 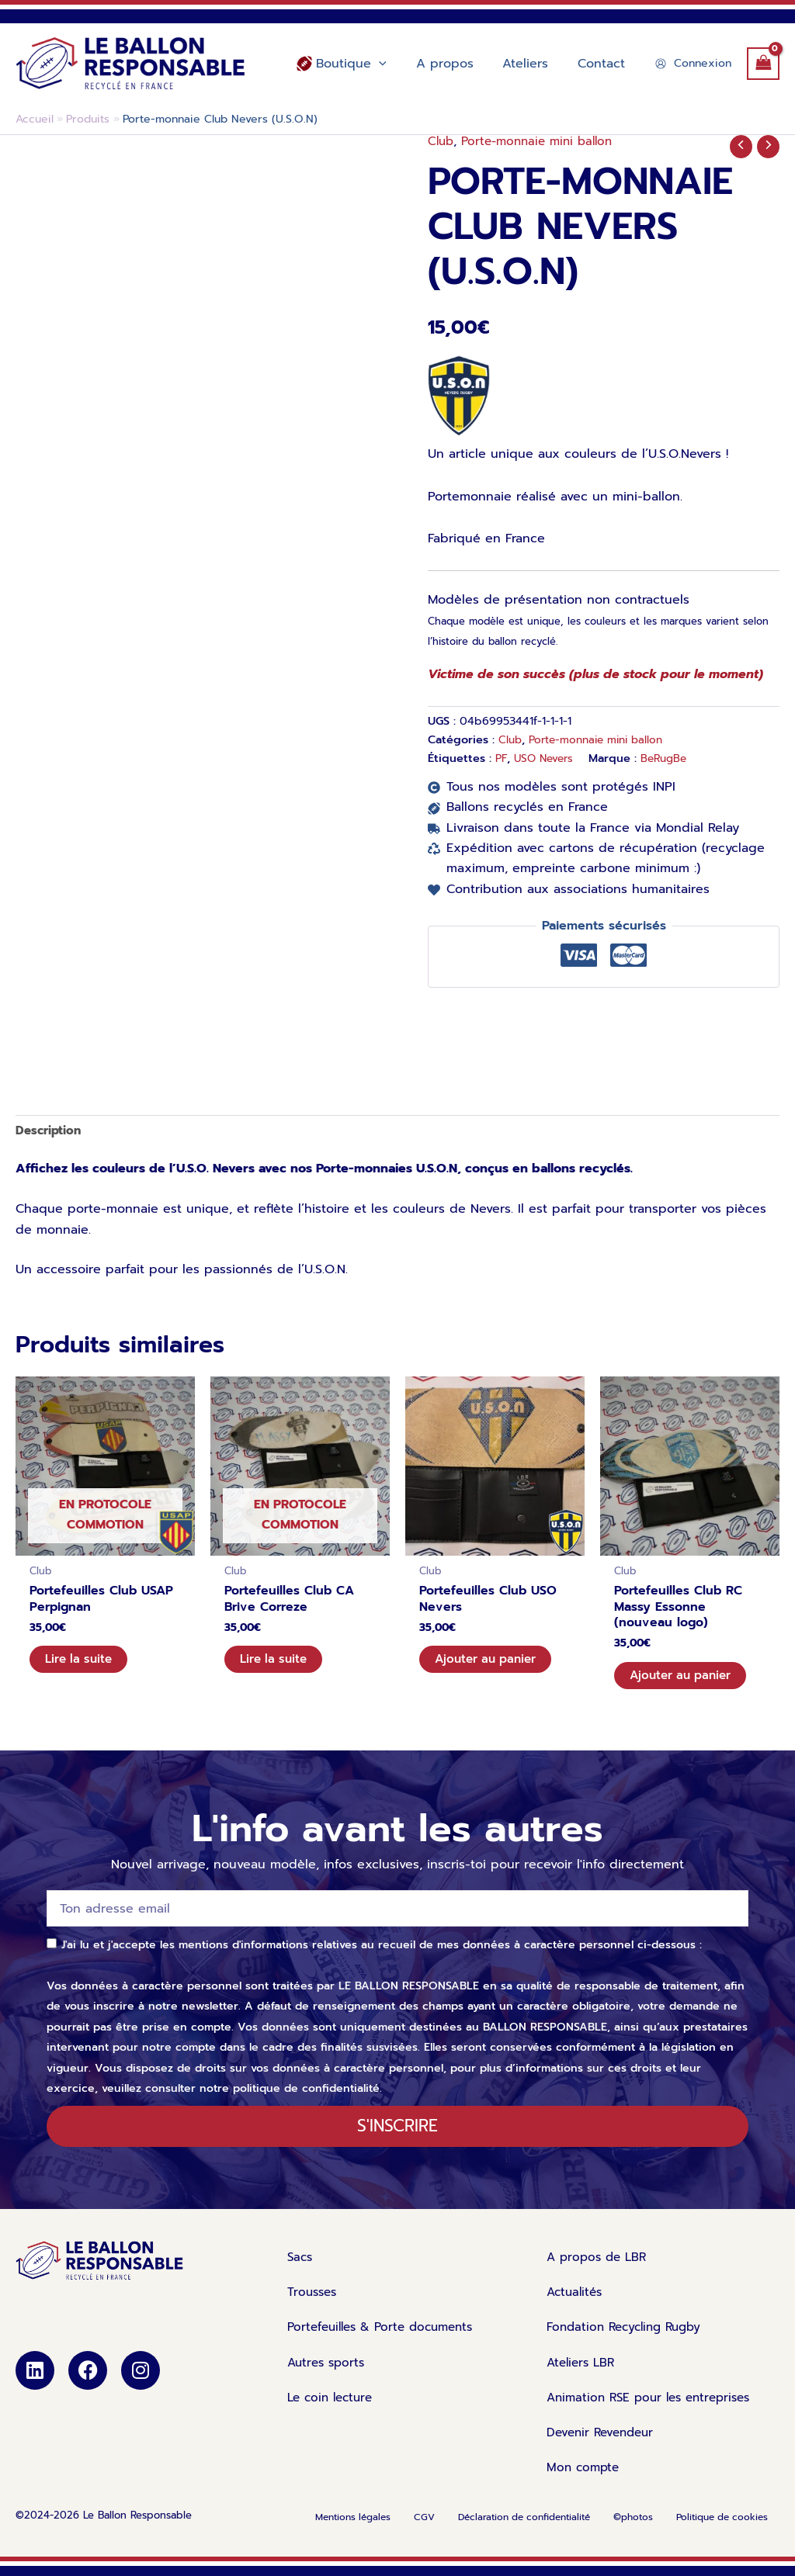 What do you see at coordinates (655, 2410) in the screenshot?
I see `Animation RSE pour les entreprises` at bounding box center [655, 2410].